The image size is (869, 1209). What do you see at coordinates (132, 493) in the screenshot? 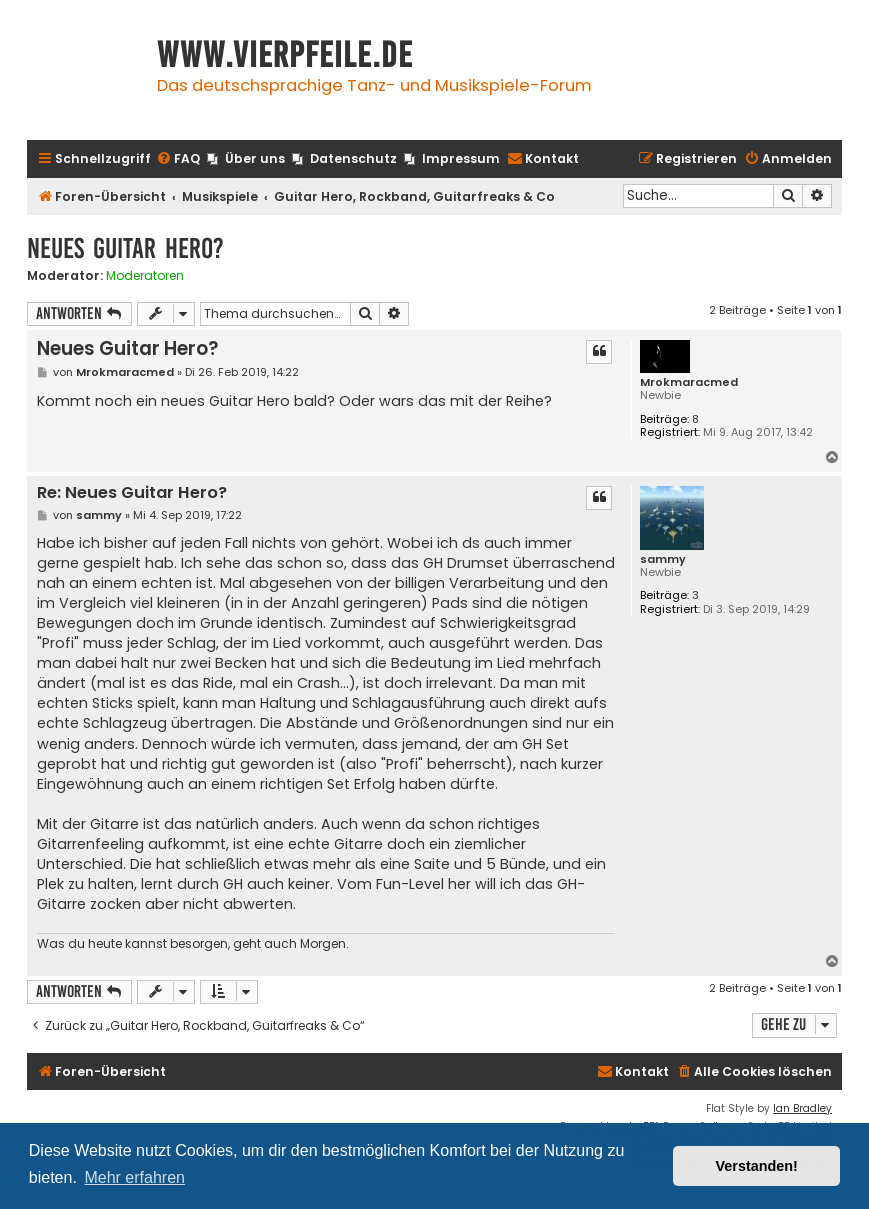
I see `Re: Neues Guitar Hero?` at bounding box center [132, 493].